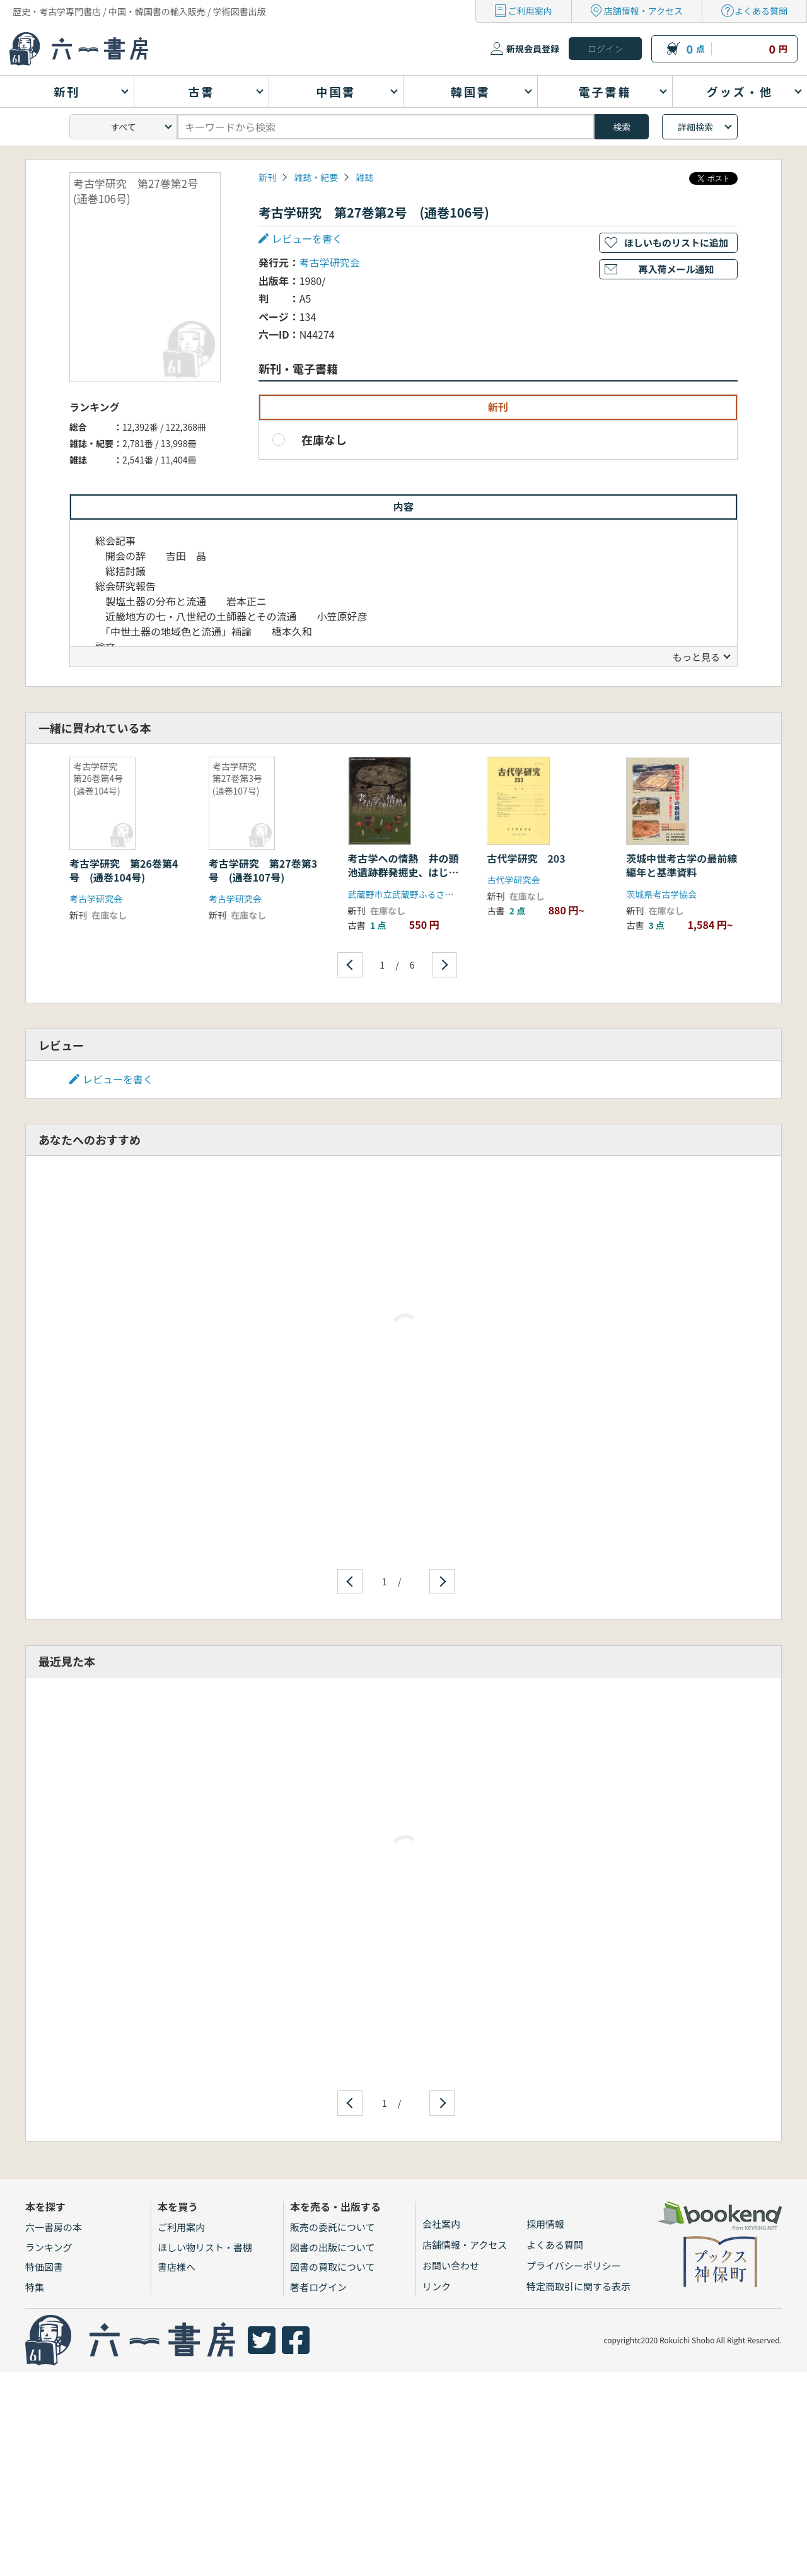 The height and width of the screenshot is (2576, 807). What do you see at coordinates (316, 177) in the screenshot?
I see `雑誌・紀要` at bounding box center [316, 177].